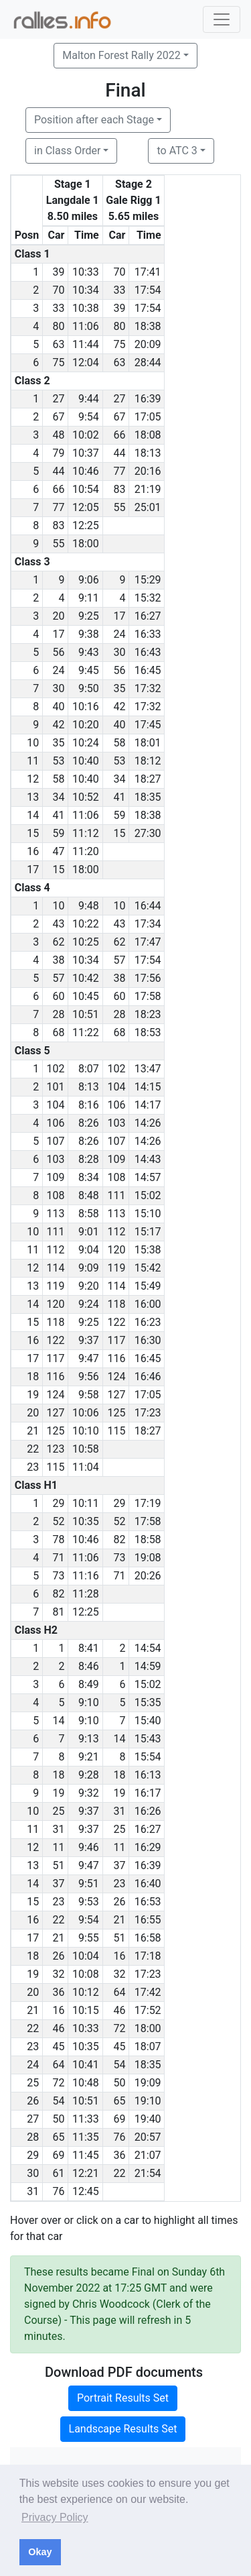  Describe the element at coordinates (148, 1195) in the screenshot. I see `15:02` at that location.